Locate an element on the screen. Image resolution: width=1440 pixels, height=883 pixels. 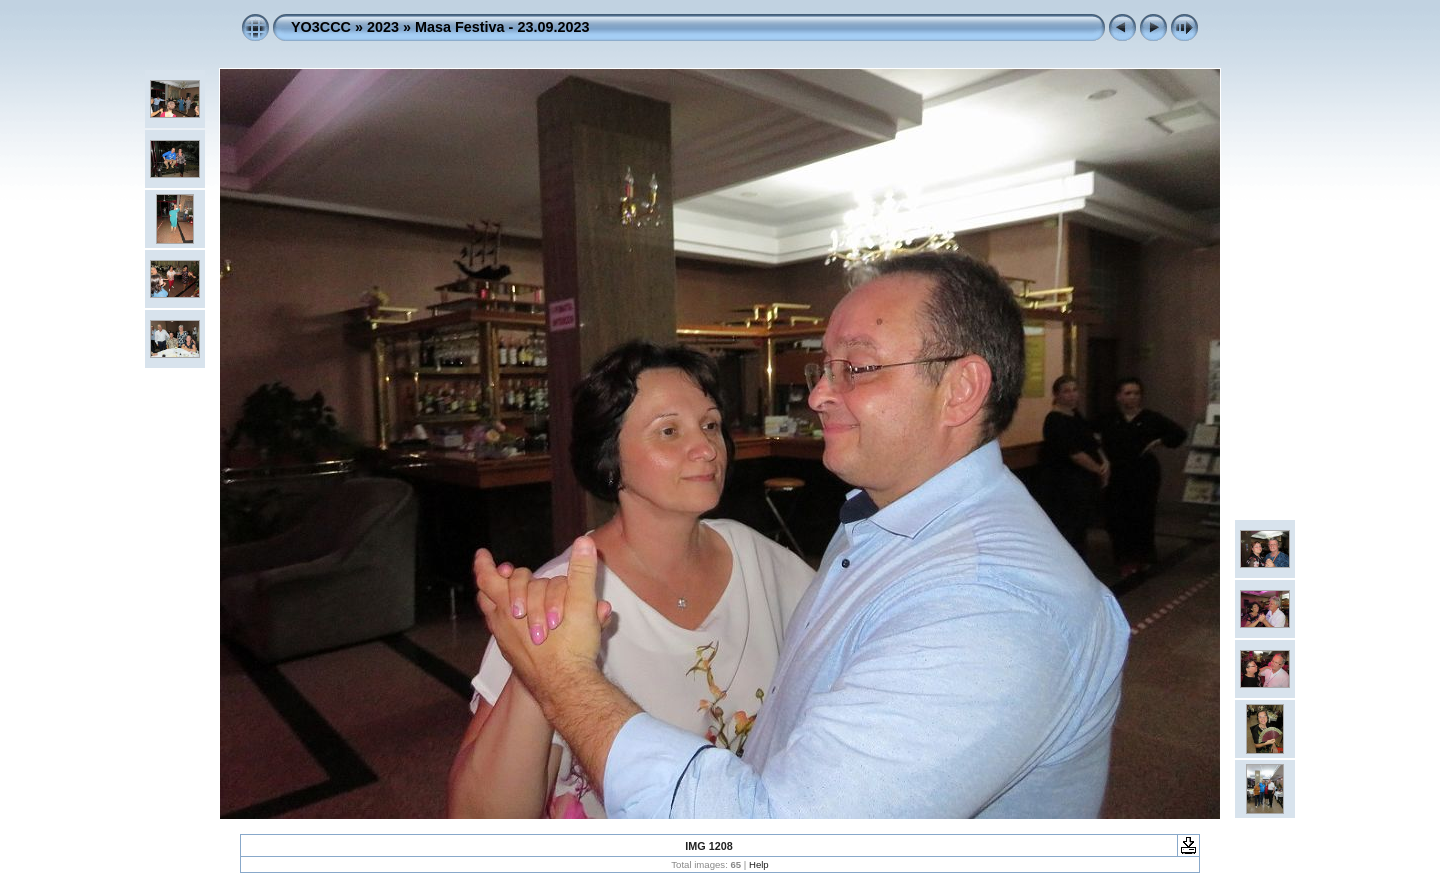
2023 is located at coordinates (383, 27).